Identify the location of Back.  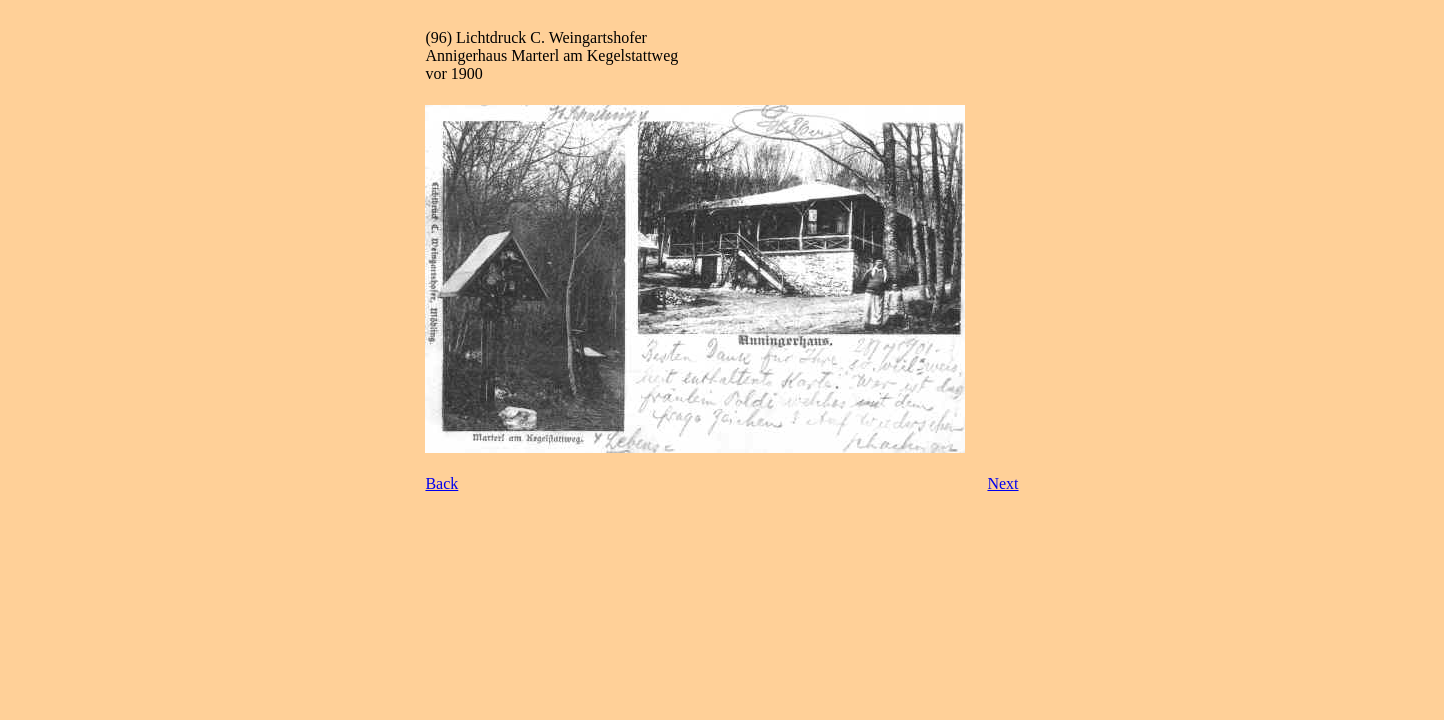
(441, 483).